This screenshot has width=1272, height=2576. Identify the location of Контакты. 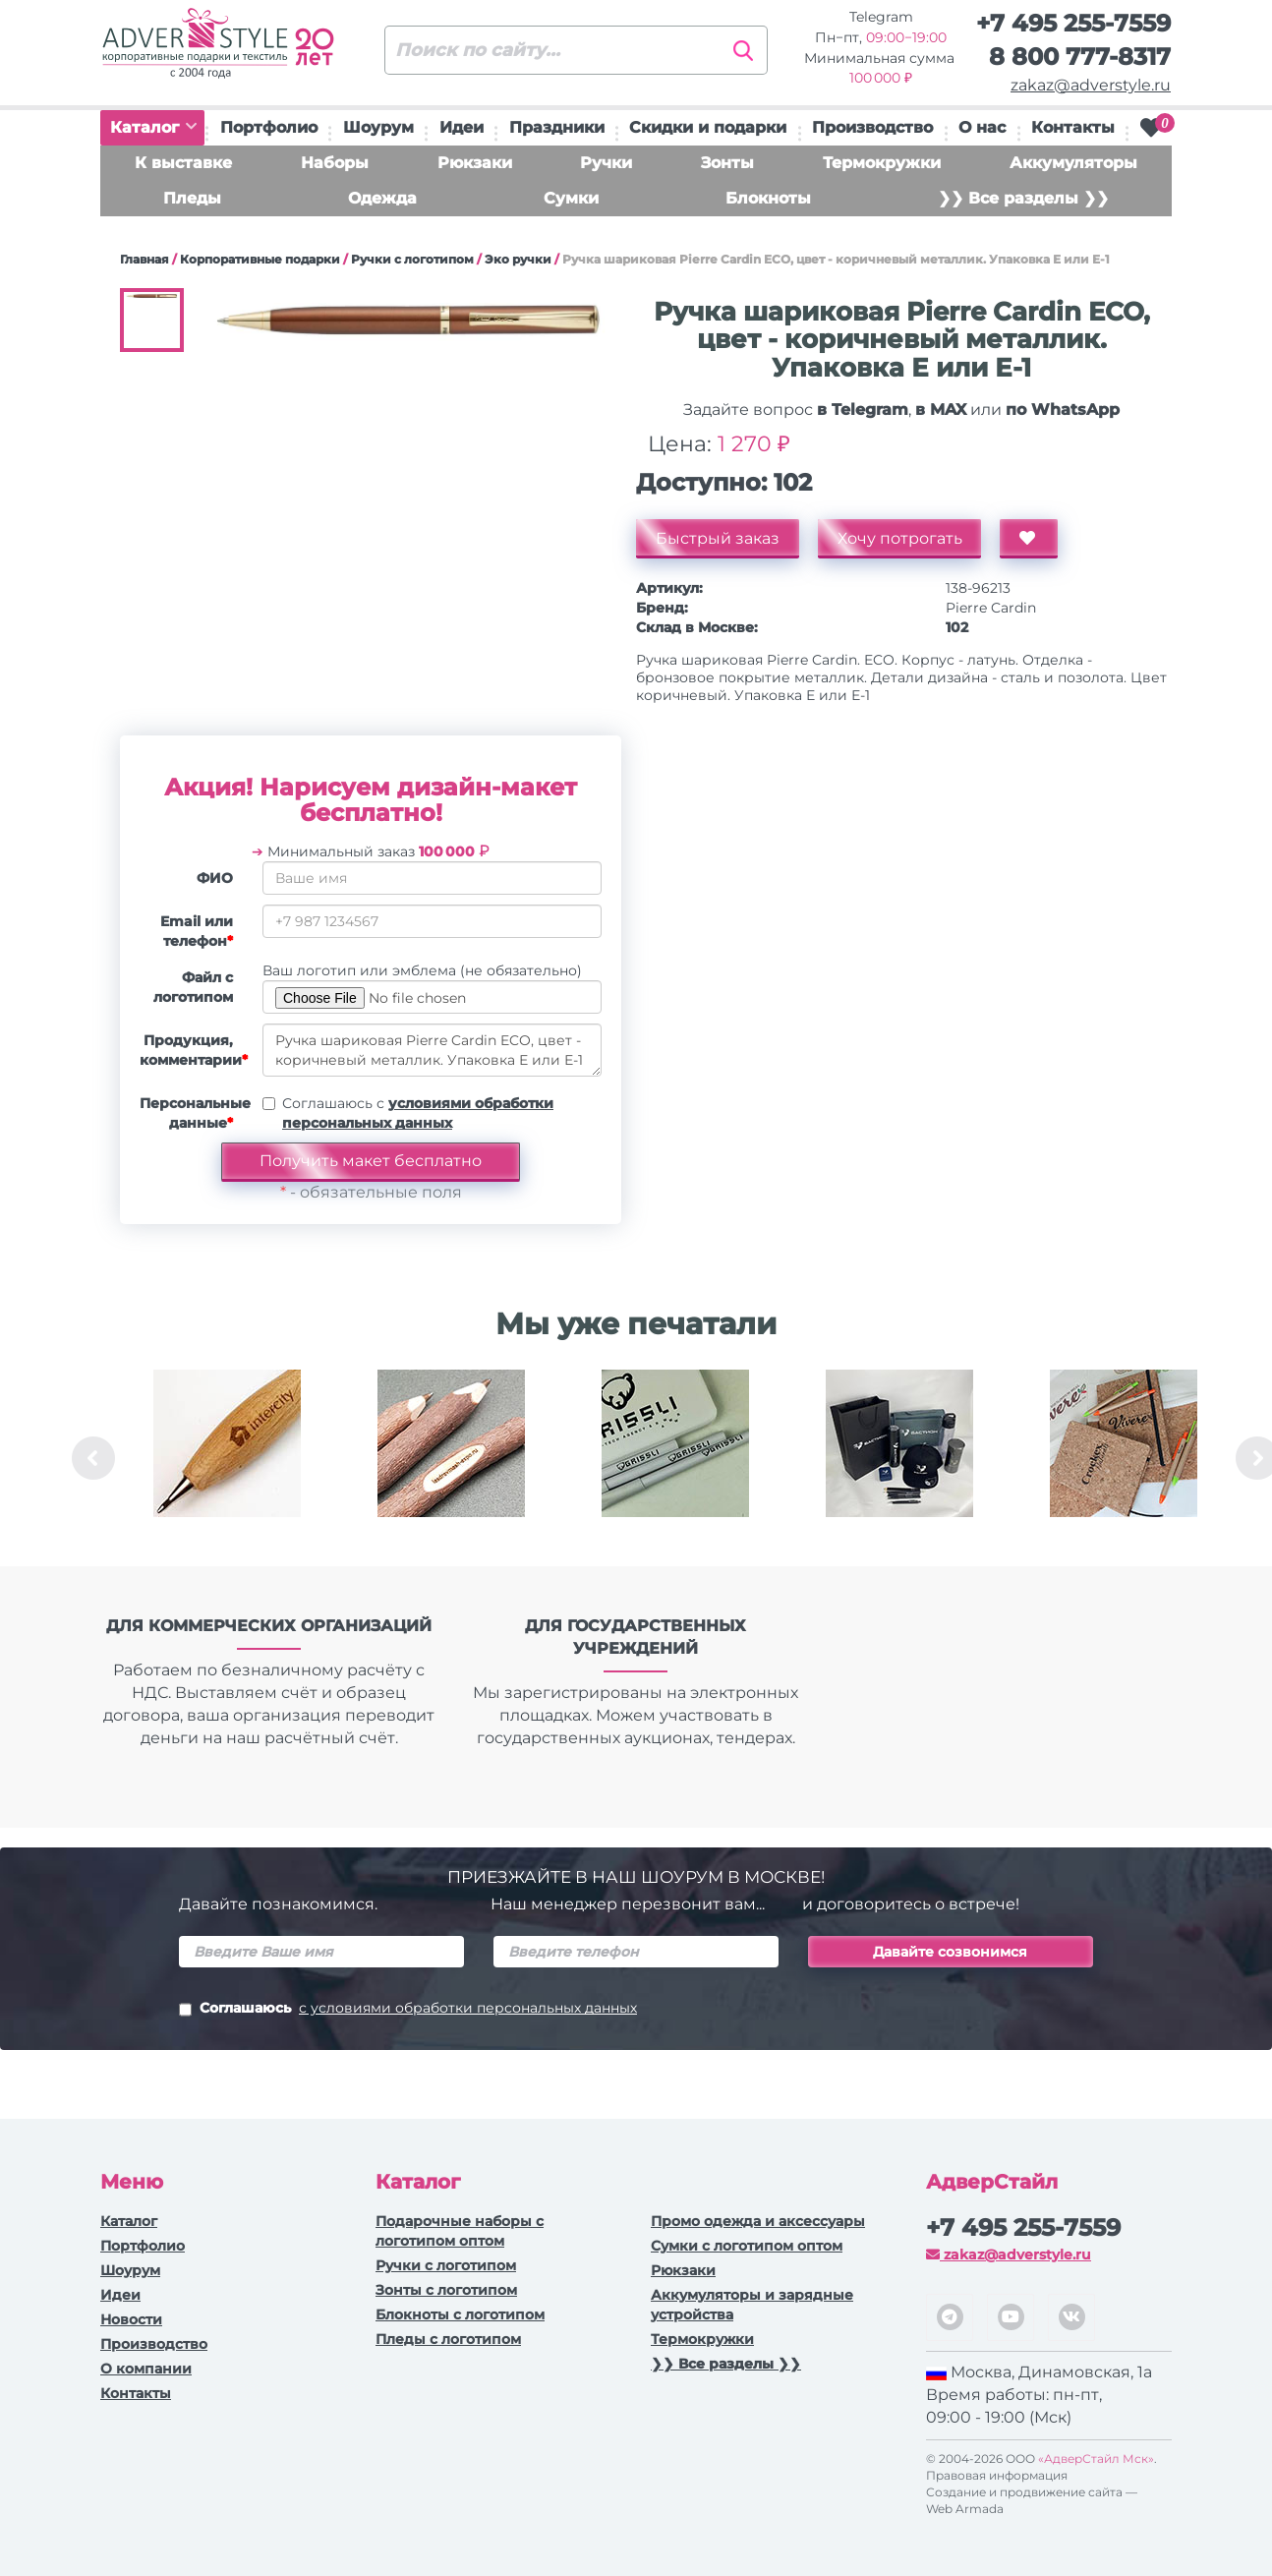
(1073, 127).